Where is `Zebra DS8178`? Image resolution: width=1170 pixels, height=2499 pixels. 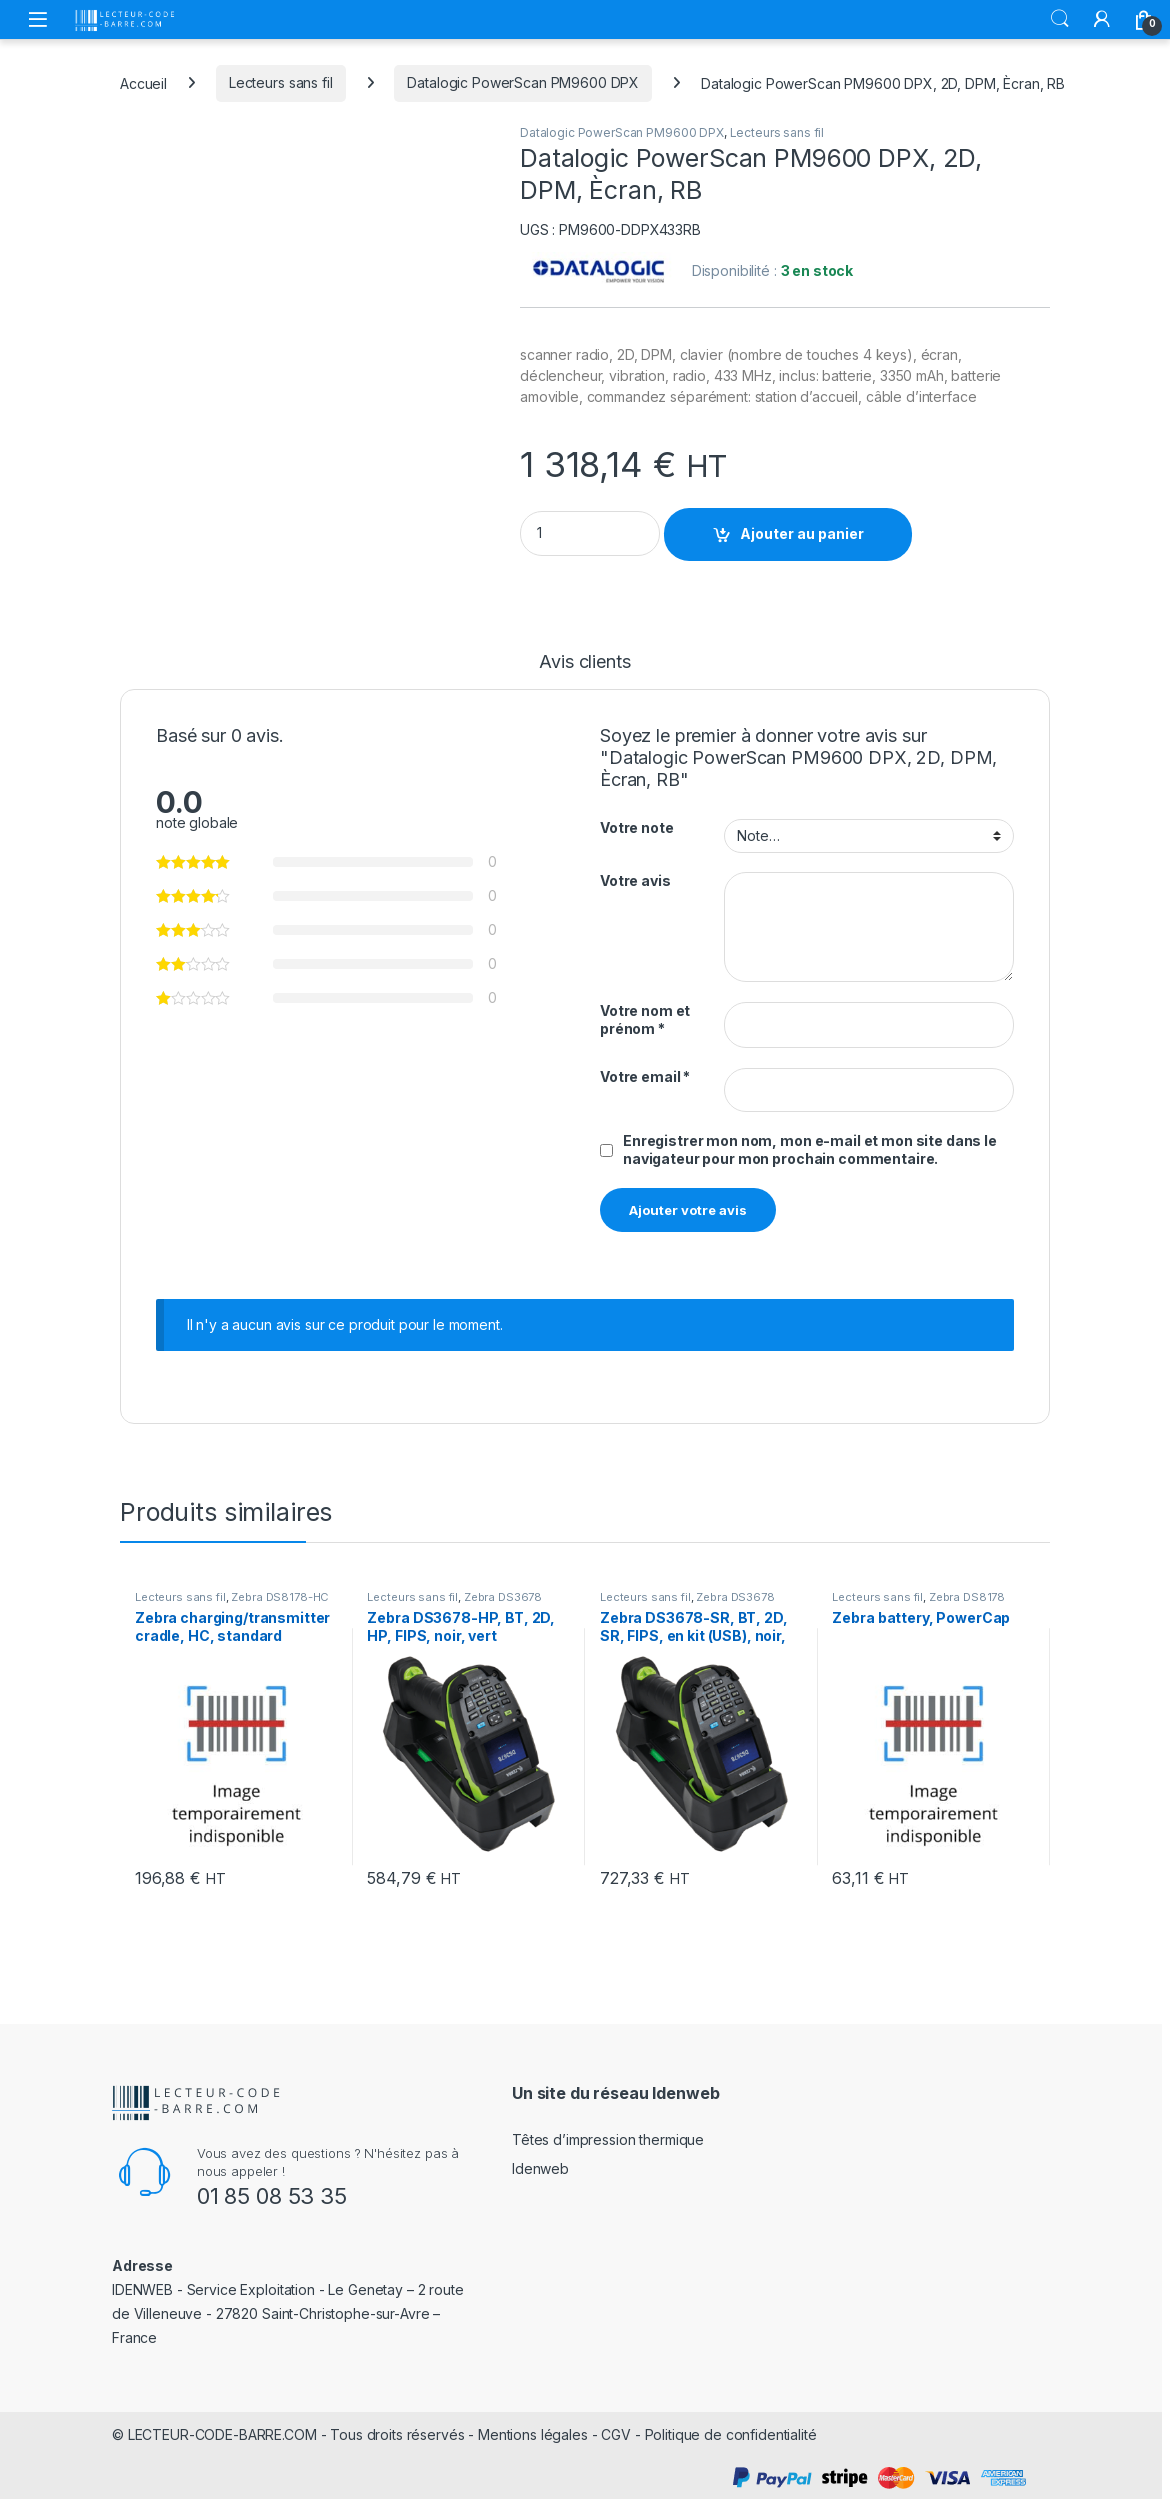
Zebra DS8178 is located at coordinates (967, 1597).